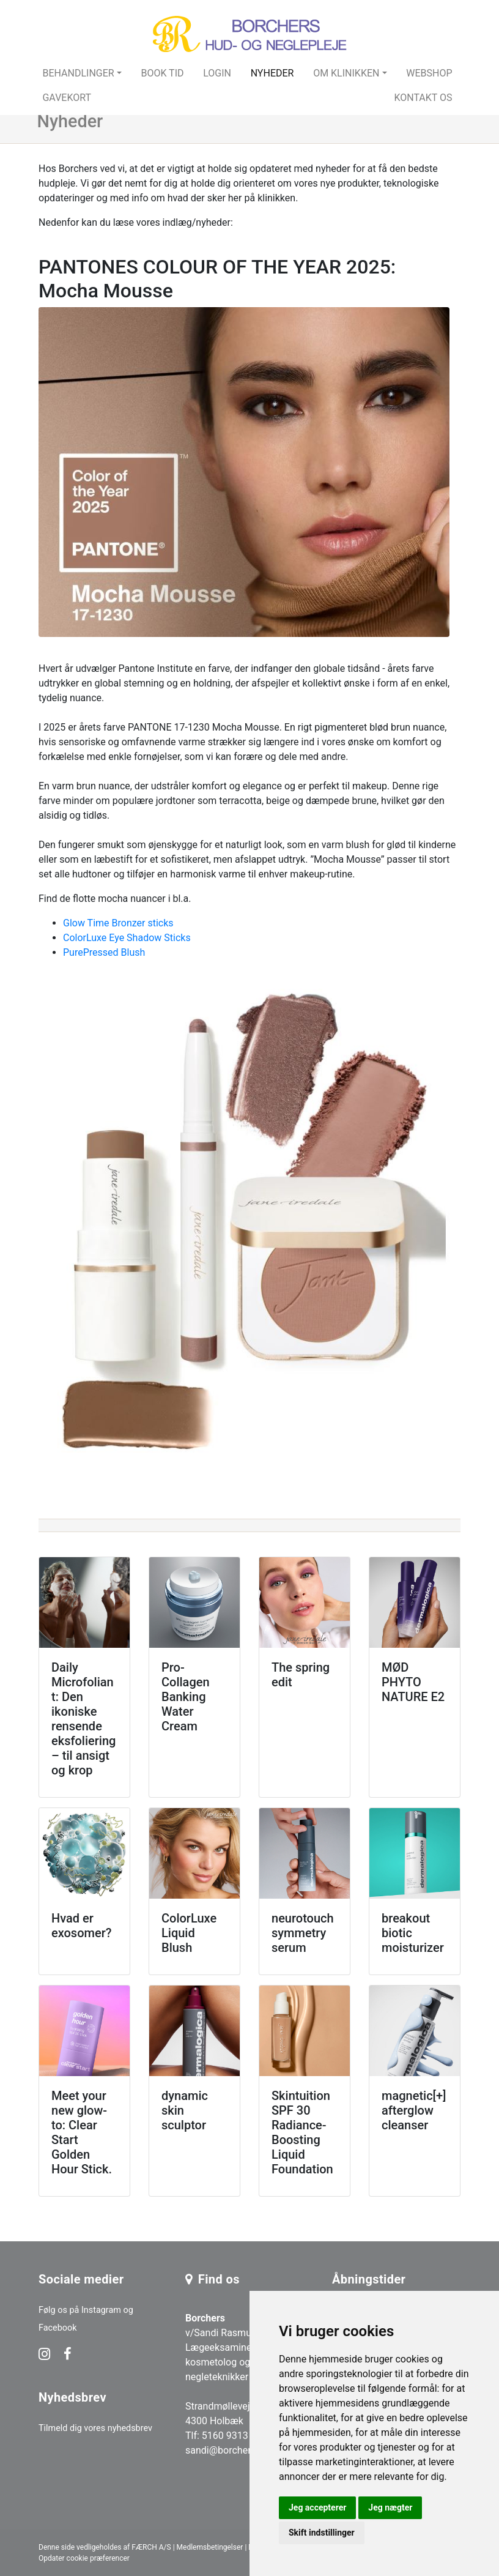 This screenshot has width=499, height=2576. What do you see at coordinates (228, 2376) in the screenshot?
I see `v/Sandi Rasmussen Lægeeksamineret kosmetolog og negleteknikker Strandmøllevej 240 4300 Holbæk Tlf: 5160 9313` at bounding box center [228, 2376].